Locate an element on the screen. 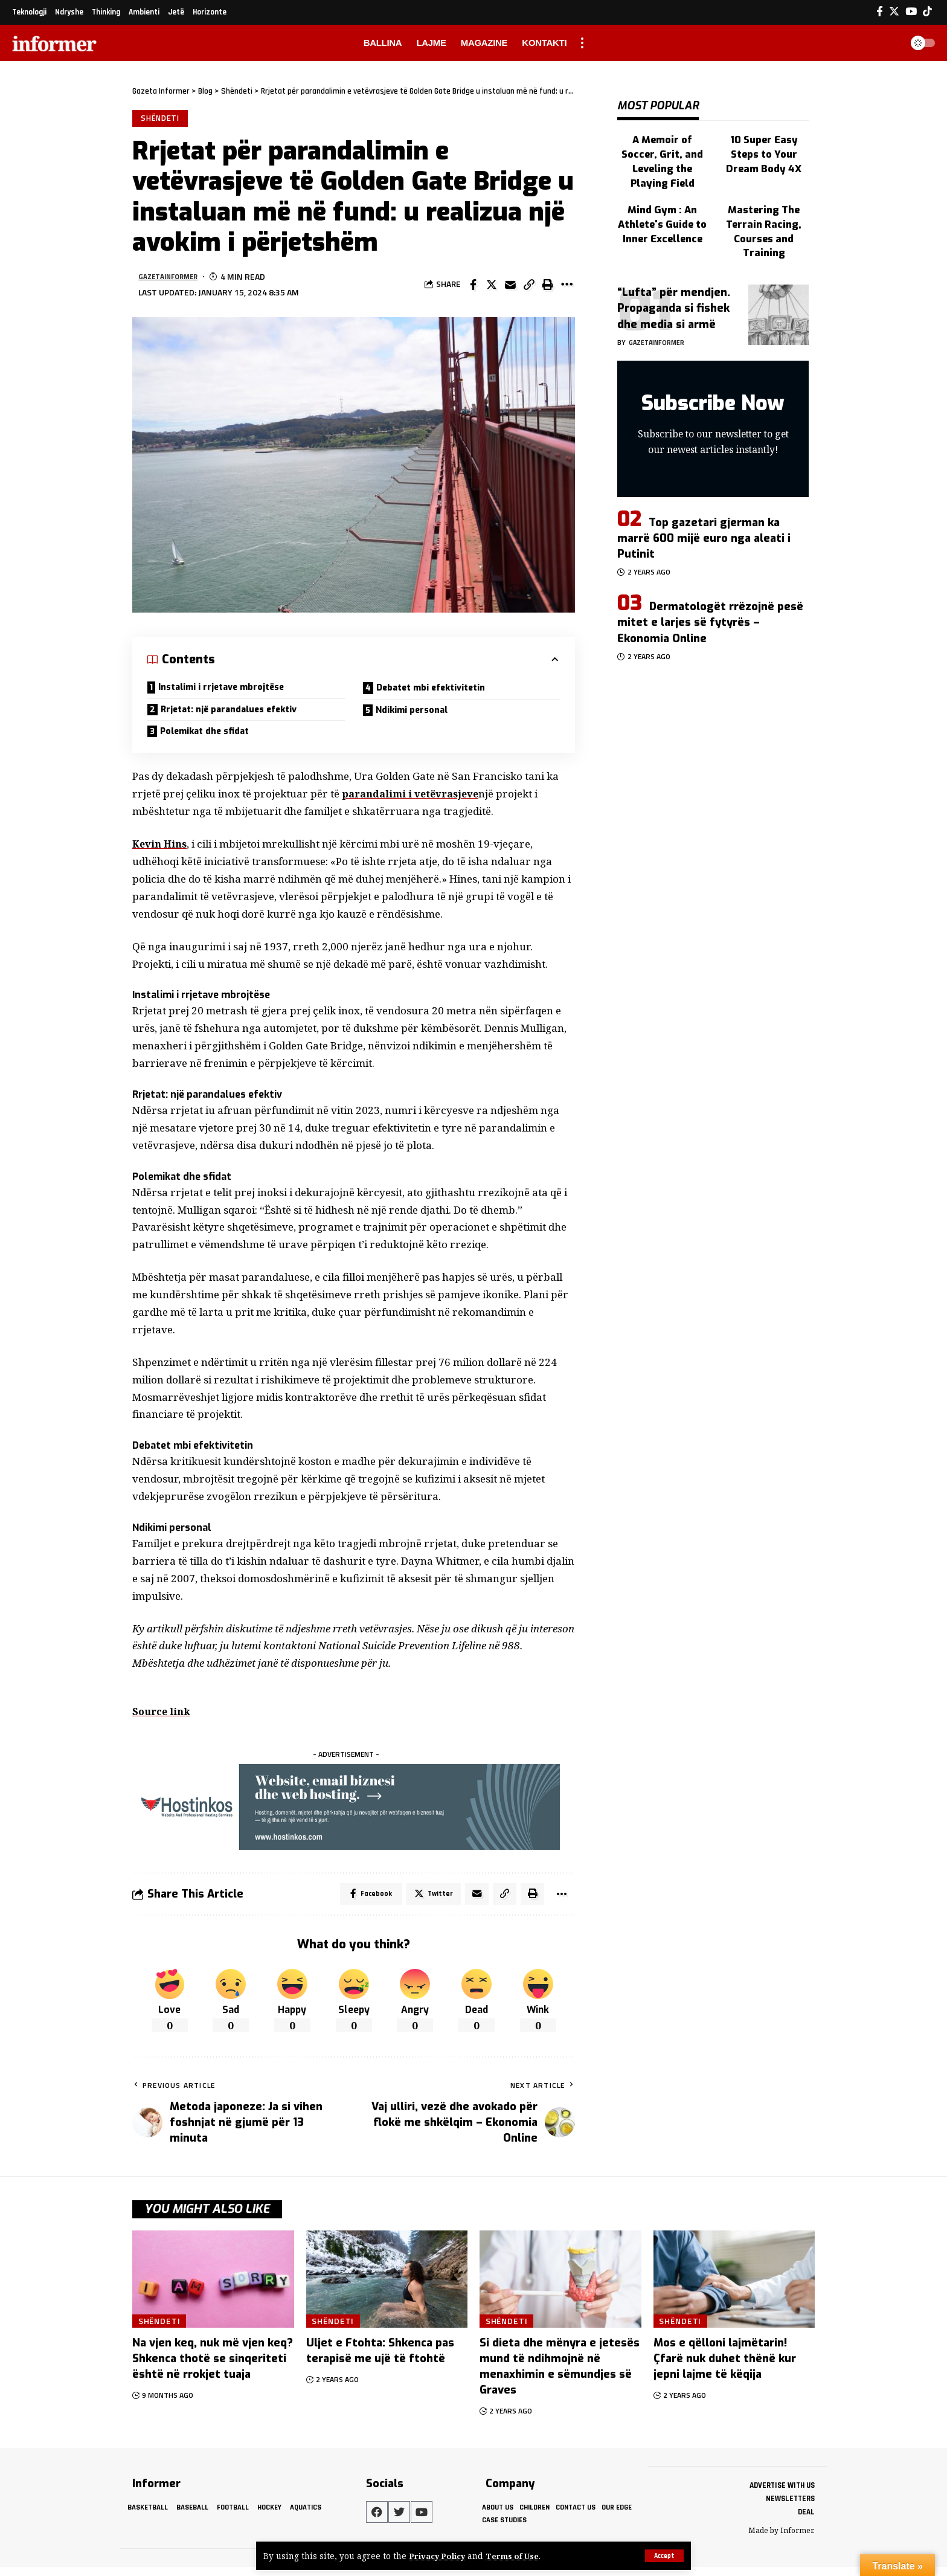 The image size is (947, 2576). Source link is located at coordinates (162, 1718).